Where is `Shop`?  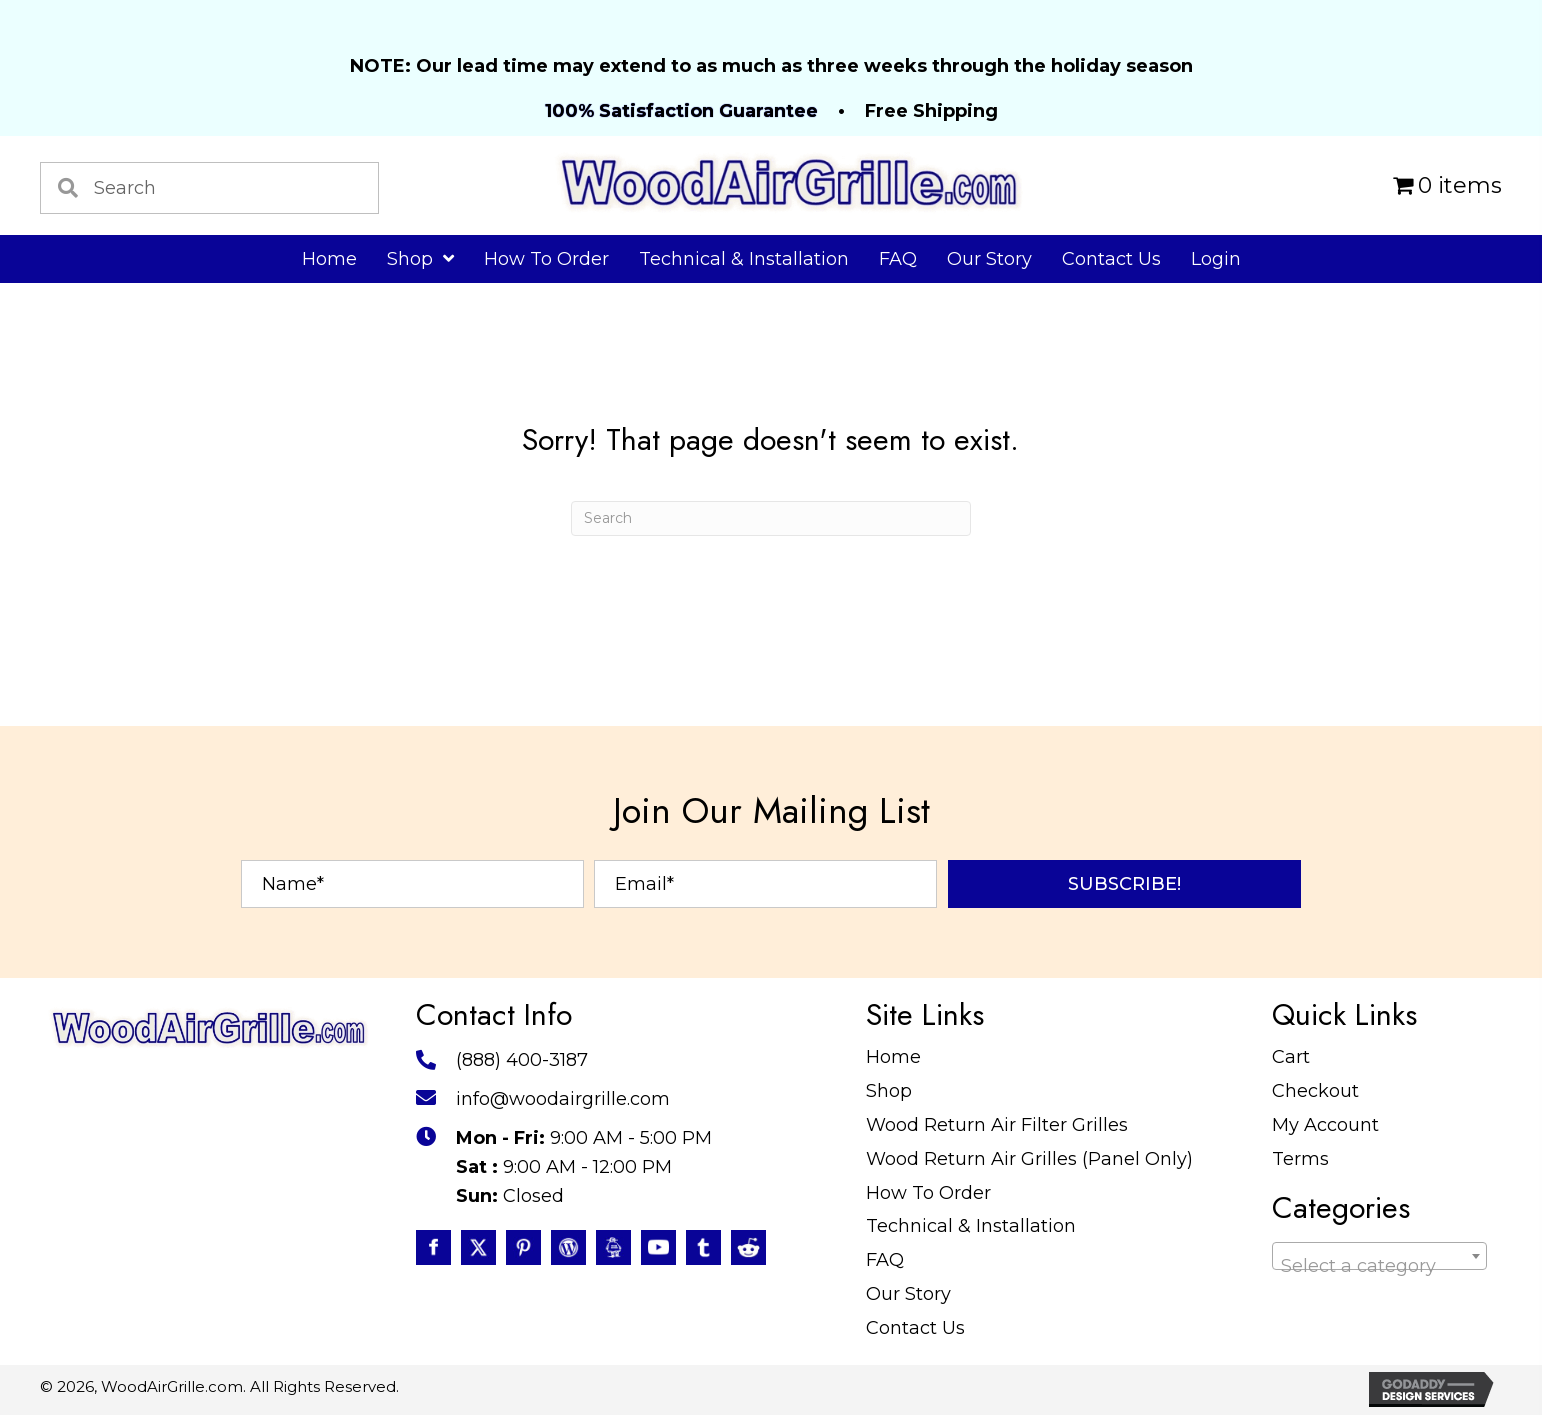 Shop is located at coordinates (889, 1091).